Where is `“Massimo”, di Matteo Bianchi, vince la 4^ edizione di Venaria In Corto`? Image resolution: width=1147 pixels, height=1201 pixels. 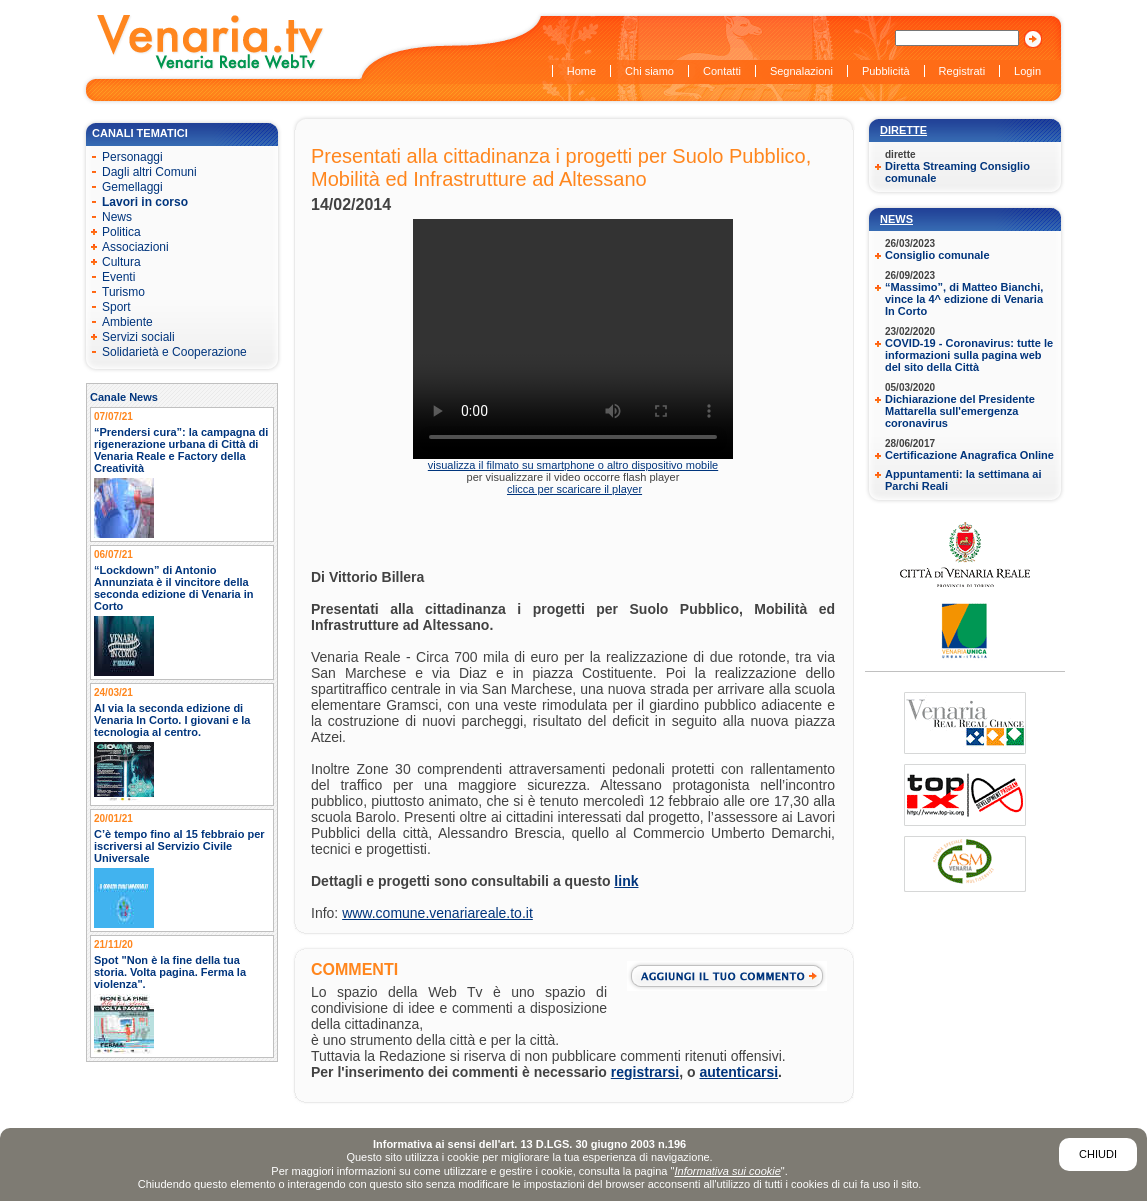
“Massimo”, di Matteo Bianchi, vince la 4^ edizione di Venaria In Corto is located at coordinates (964, 299).